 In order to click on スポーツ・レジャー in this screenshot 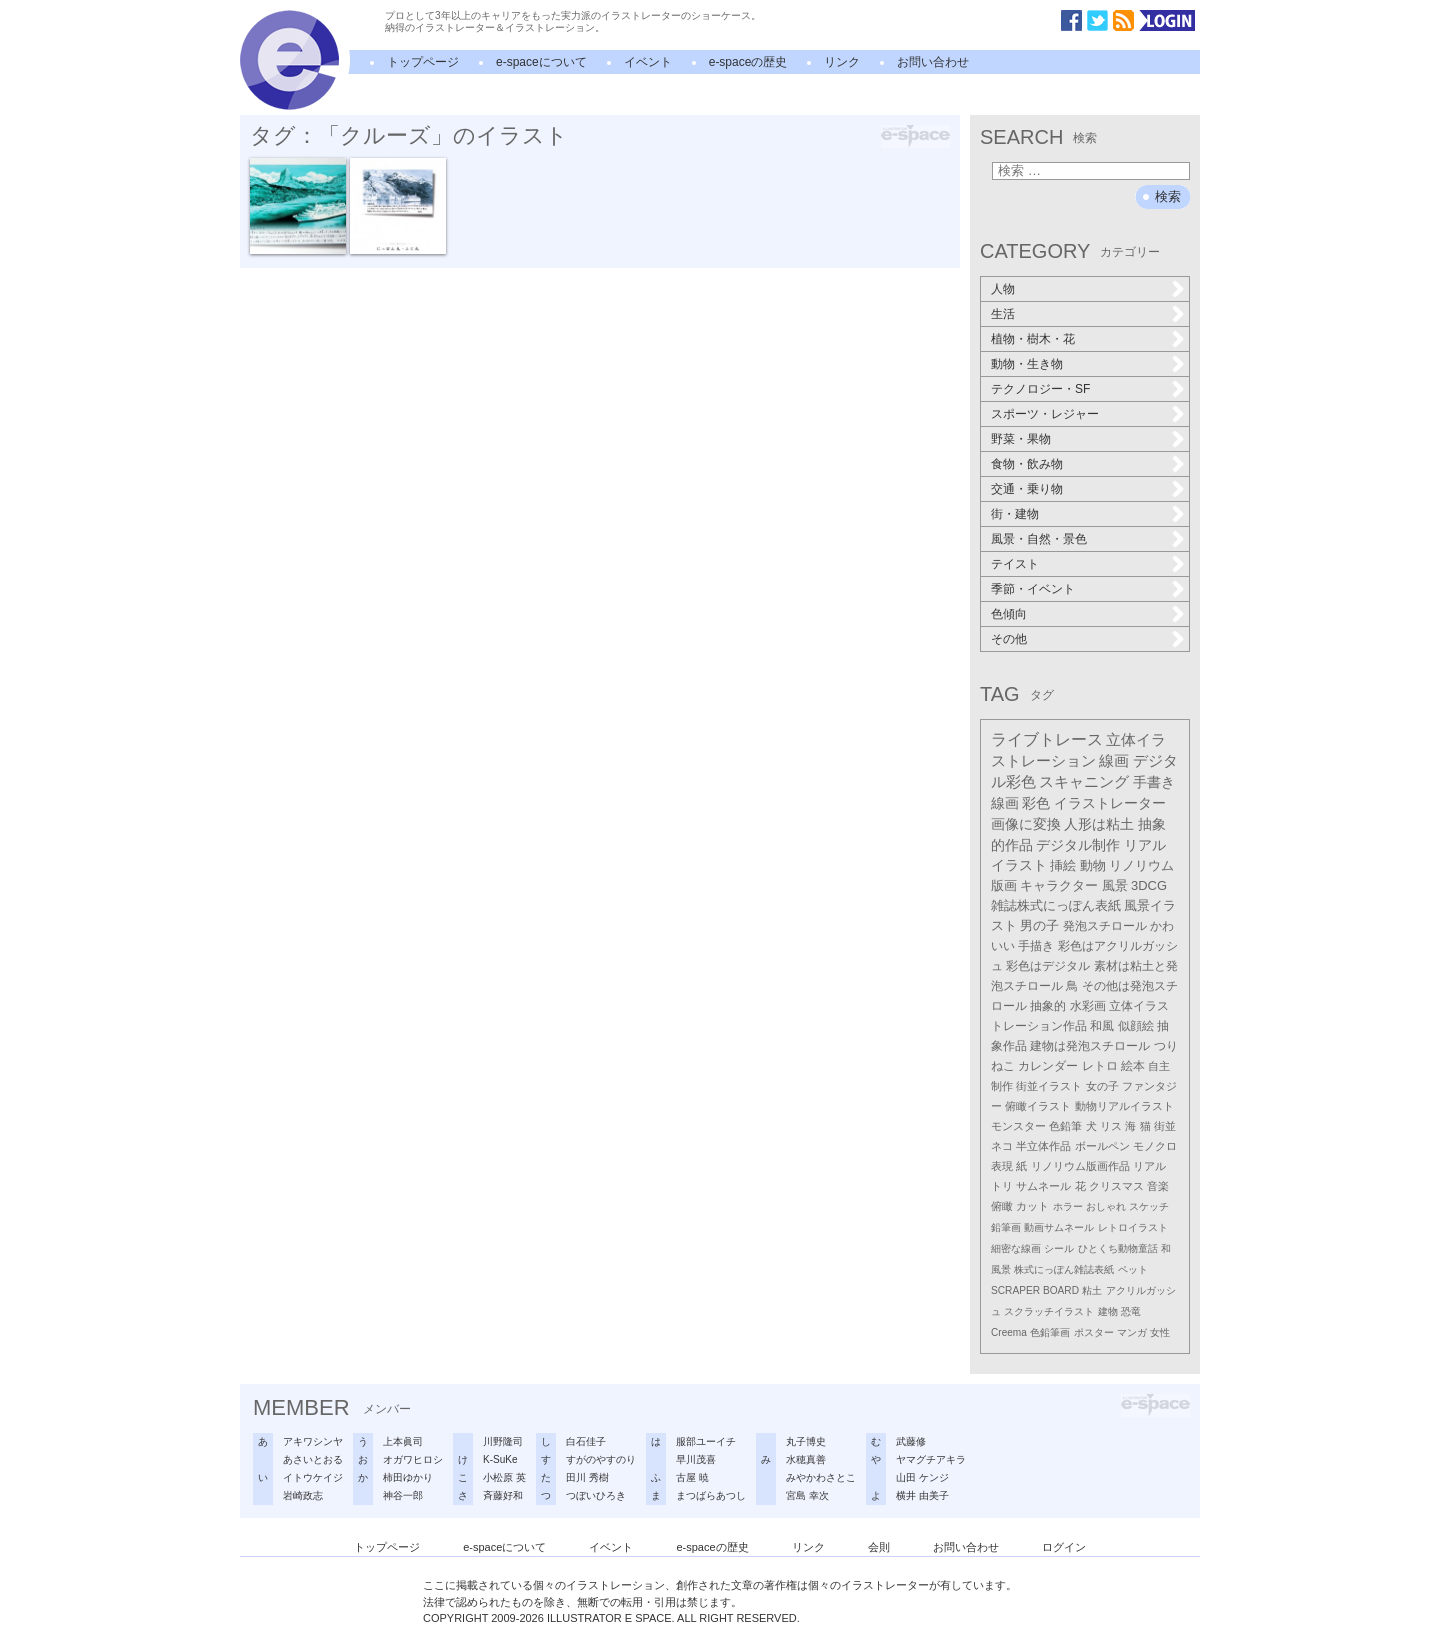, I will do `click(1045, 414)`.